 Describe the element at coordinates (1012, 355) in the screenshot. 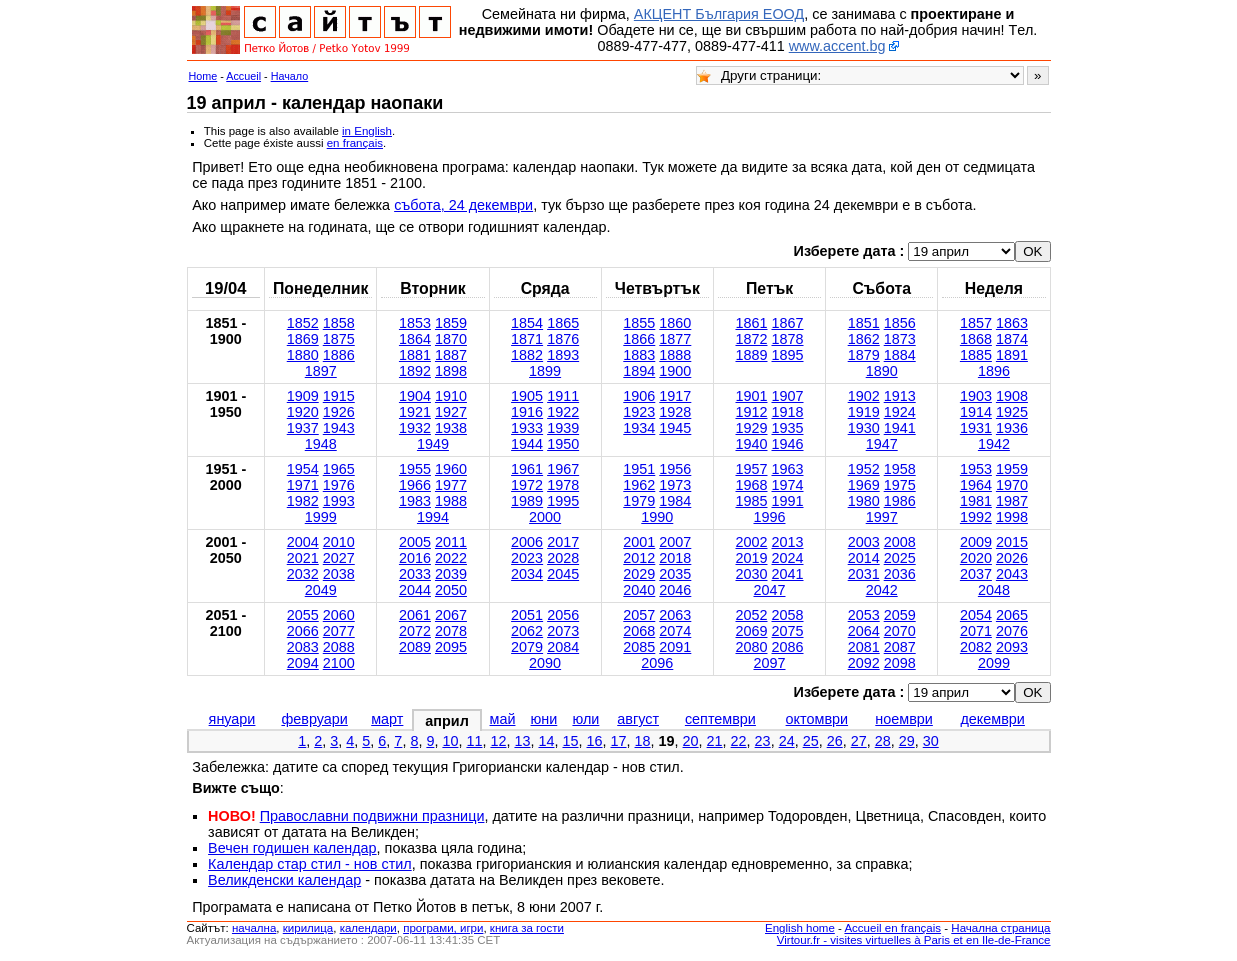

I see `1891` at that location.